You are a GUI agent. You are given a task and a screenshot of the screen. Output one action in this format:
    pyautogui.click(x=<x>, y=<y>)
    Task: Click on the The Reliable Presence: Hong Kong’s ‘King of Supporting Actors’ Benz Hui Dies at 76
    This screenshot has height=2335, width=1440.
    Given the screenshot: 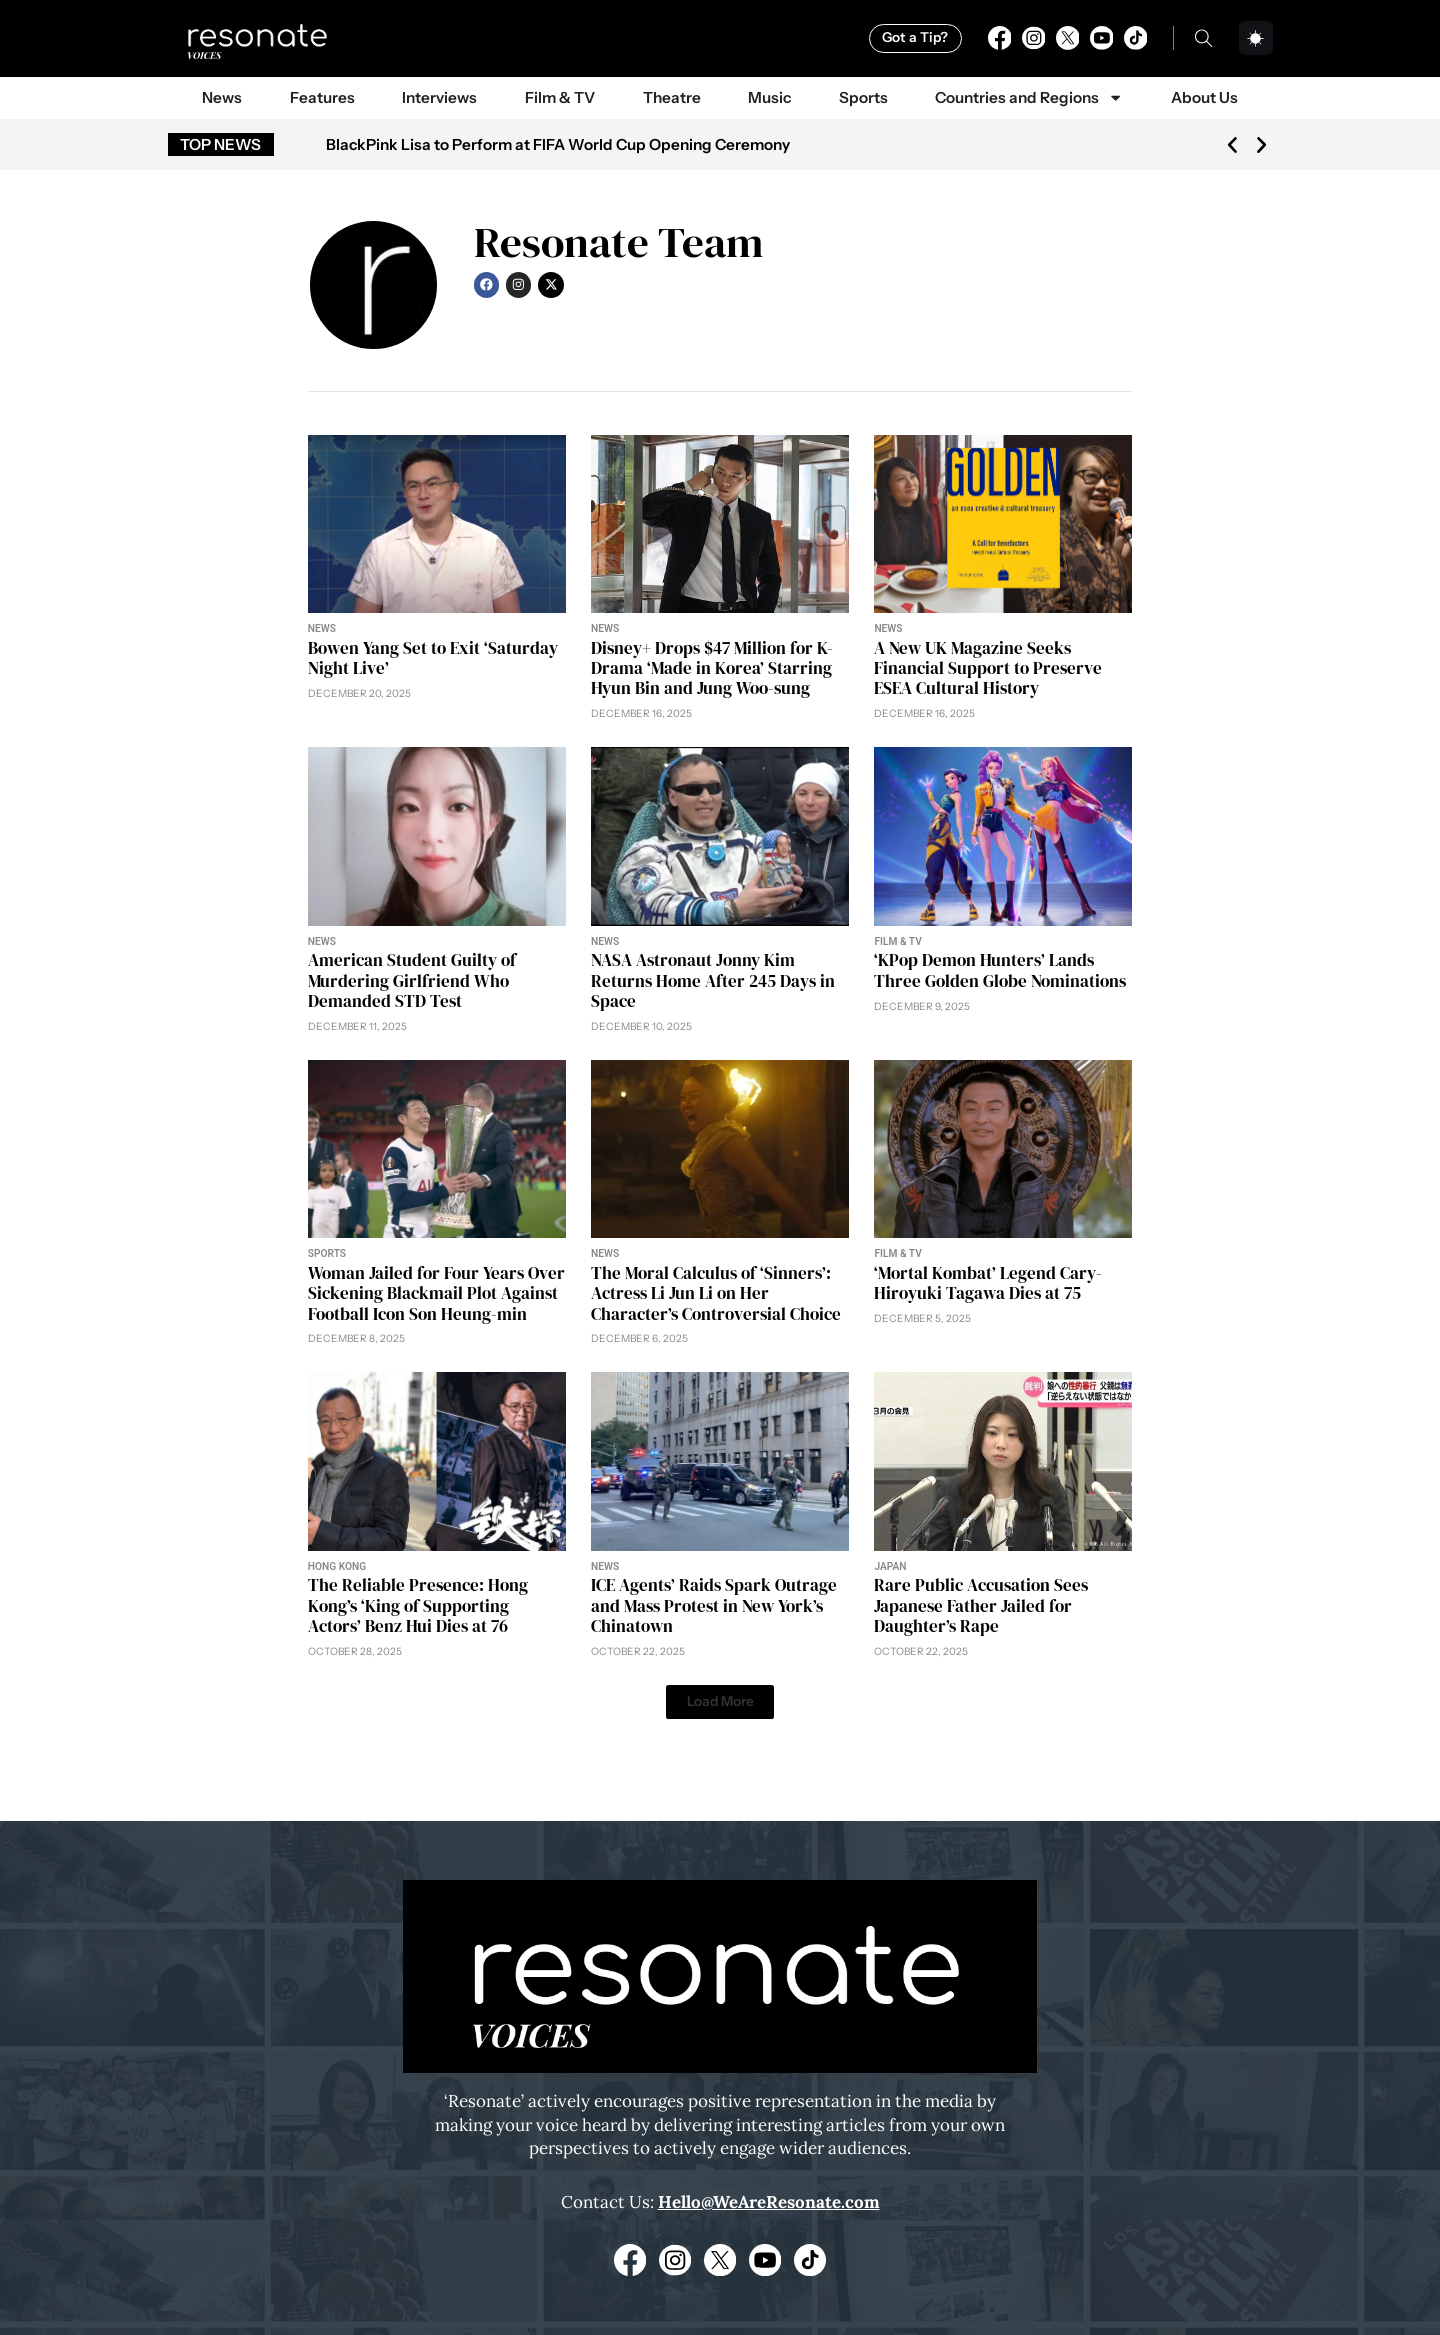 What is the action you would take?
    pyautogui.click(x=418, y=1605)
    